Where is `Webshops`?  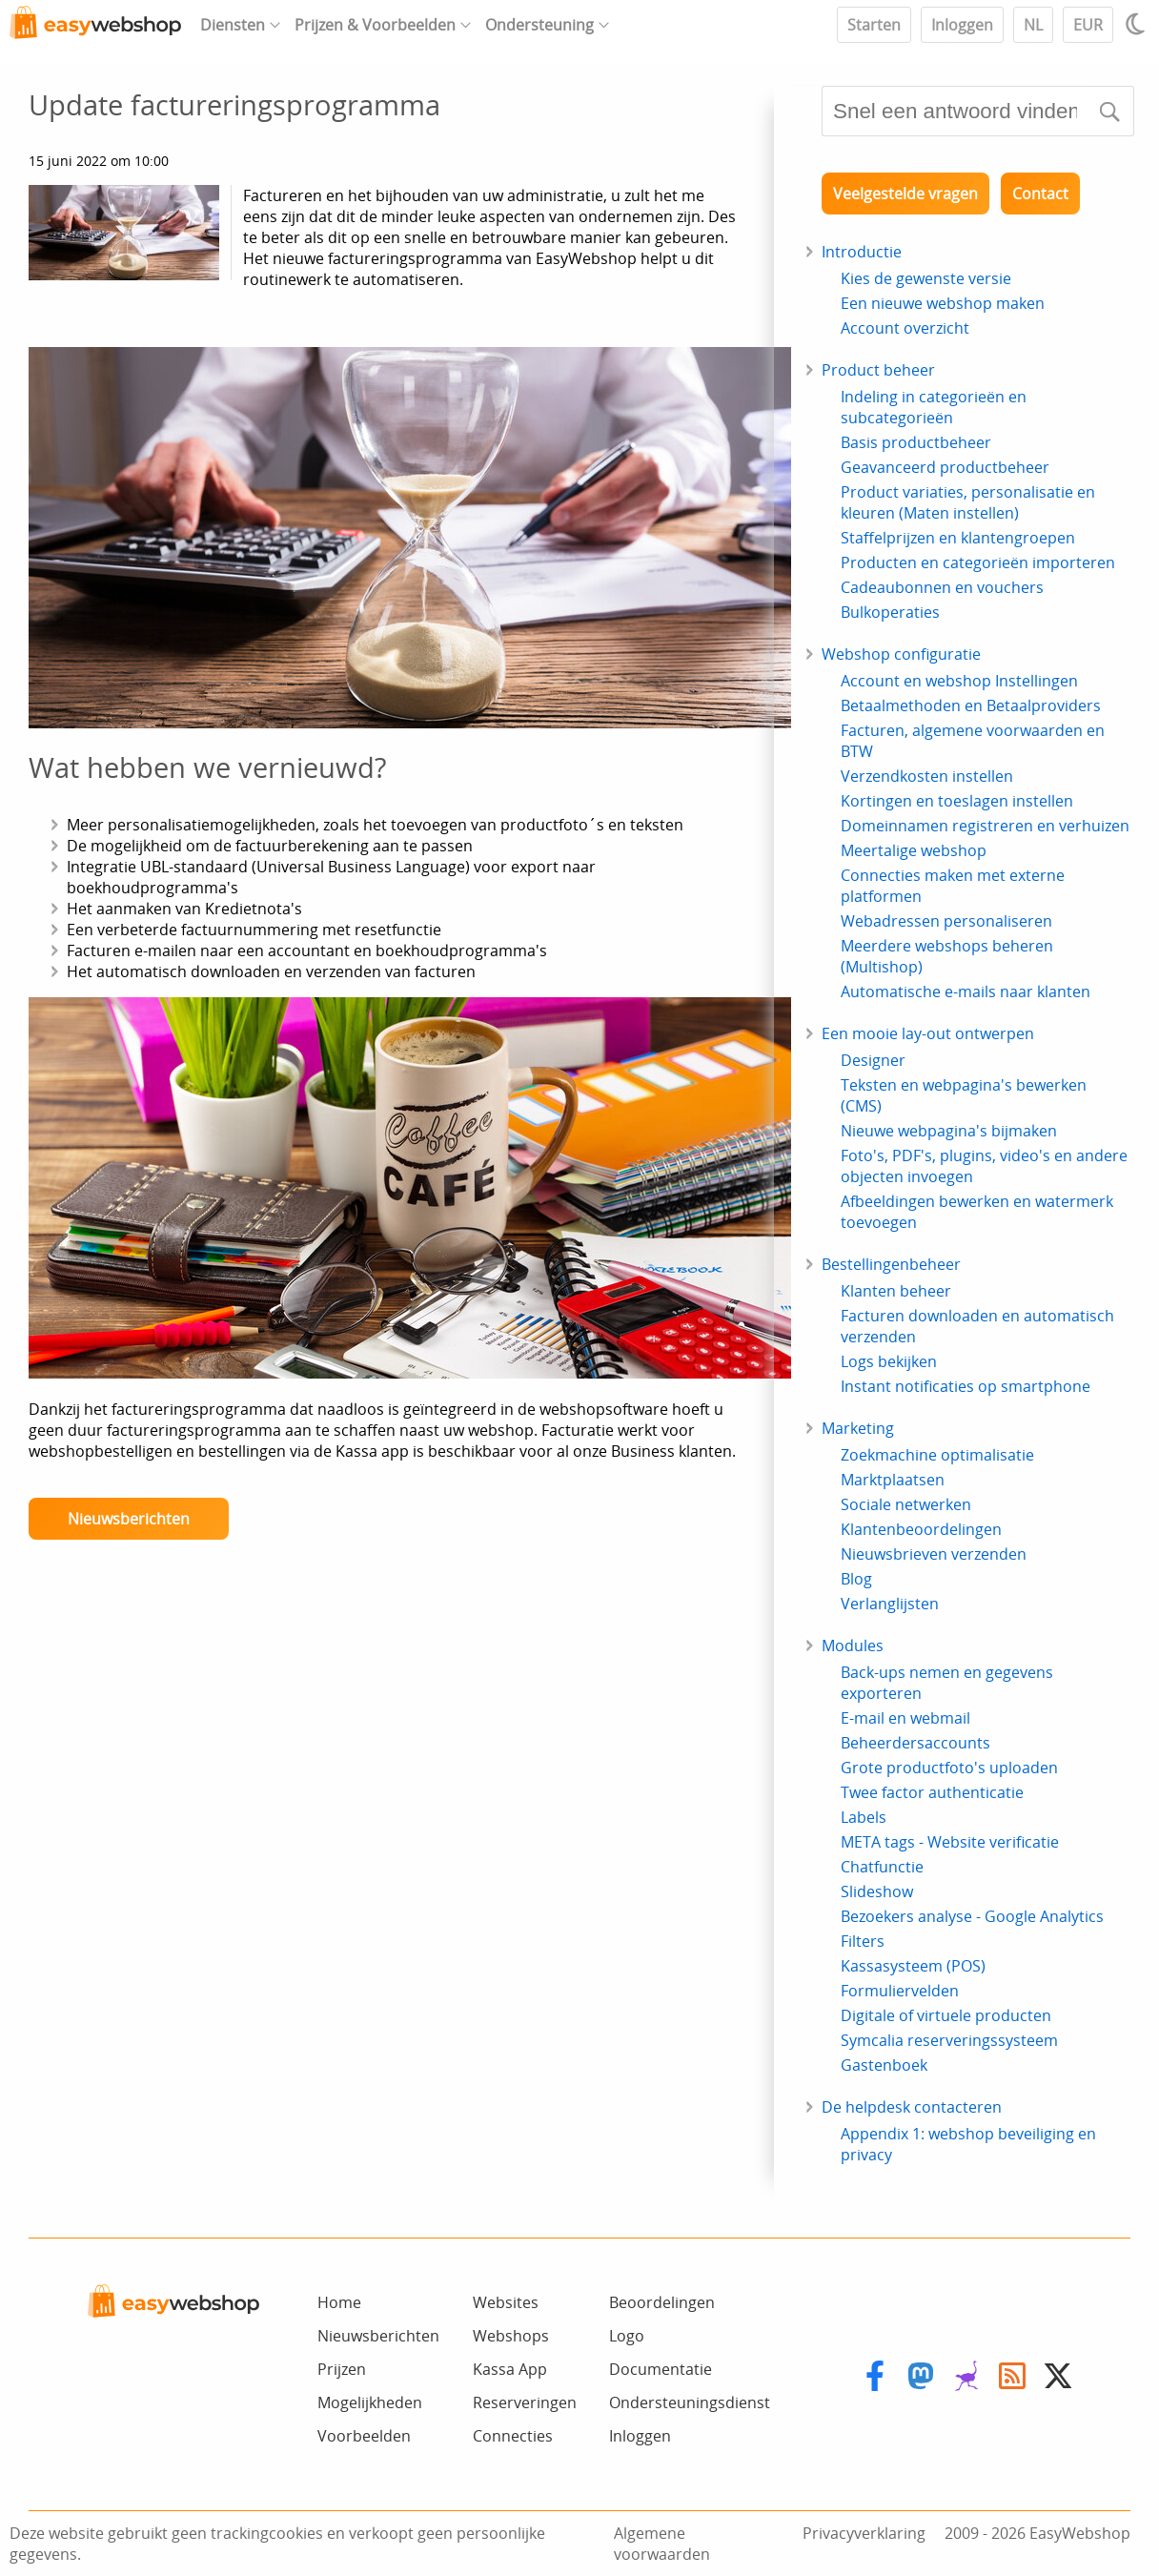 Webshops is located at coordinates (511, 2335).